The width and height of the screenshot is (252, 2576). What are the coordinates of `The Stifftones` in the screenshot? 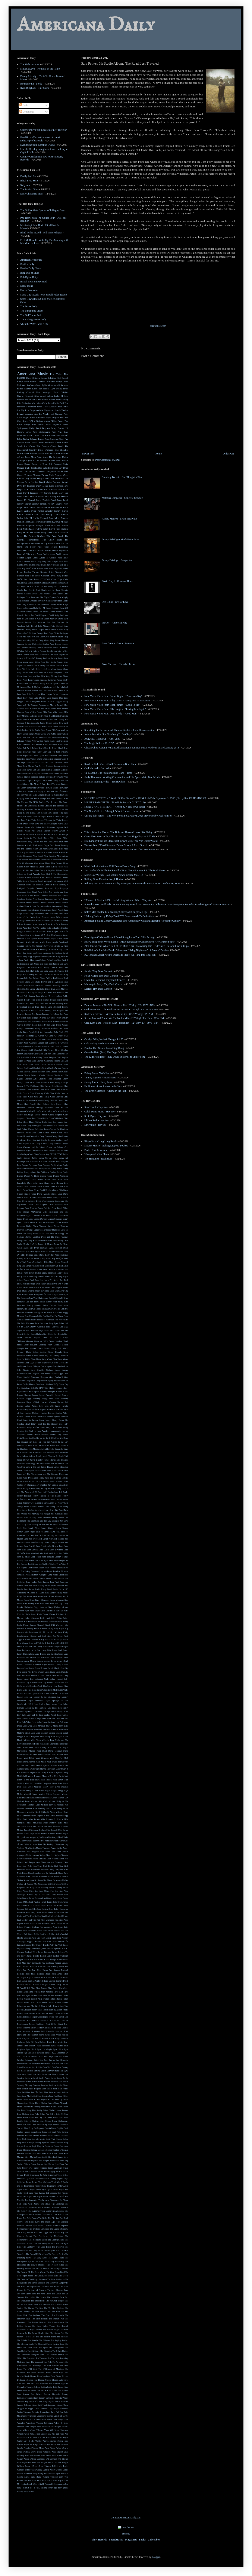 It's located at (33, 2351).